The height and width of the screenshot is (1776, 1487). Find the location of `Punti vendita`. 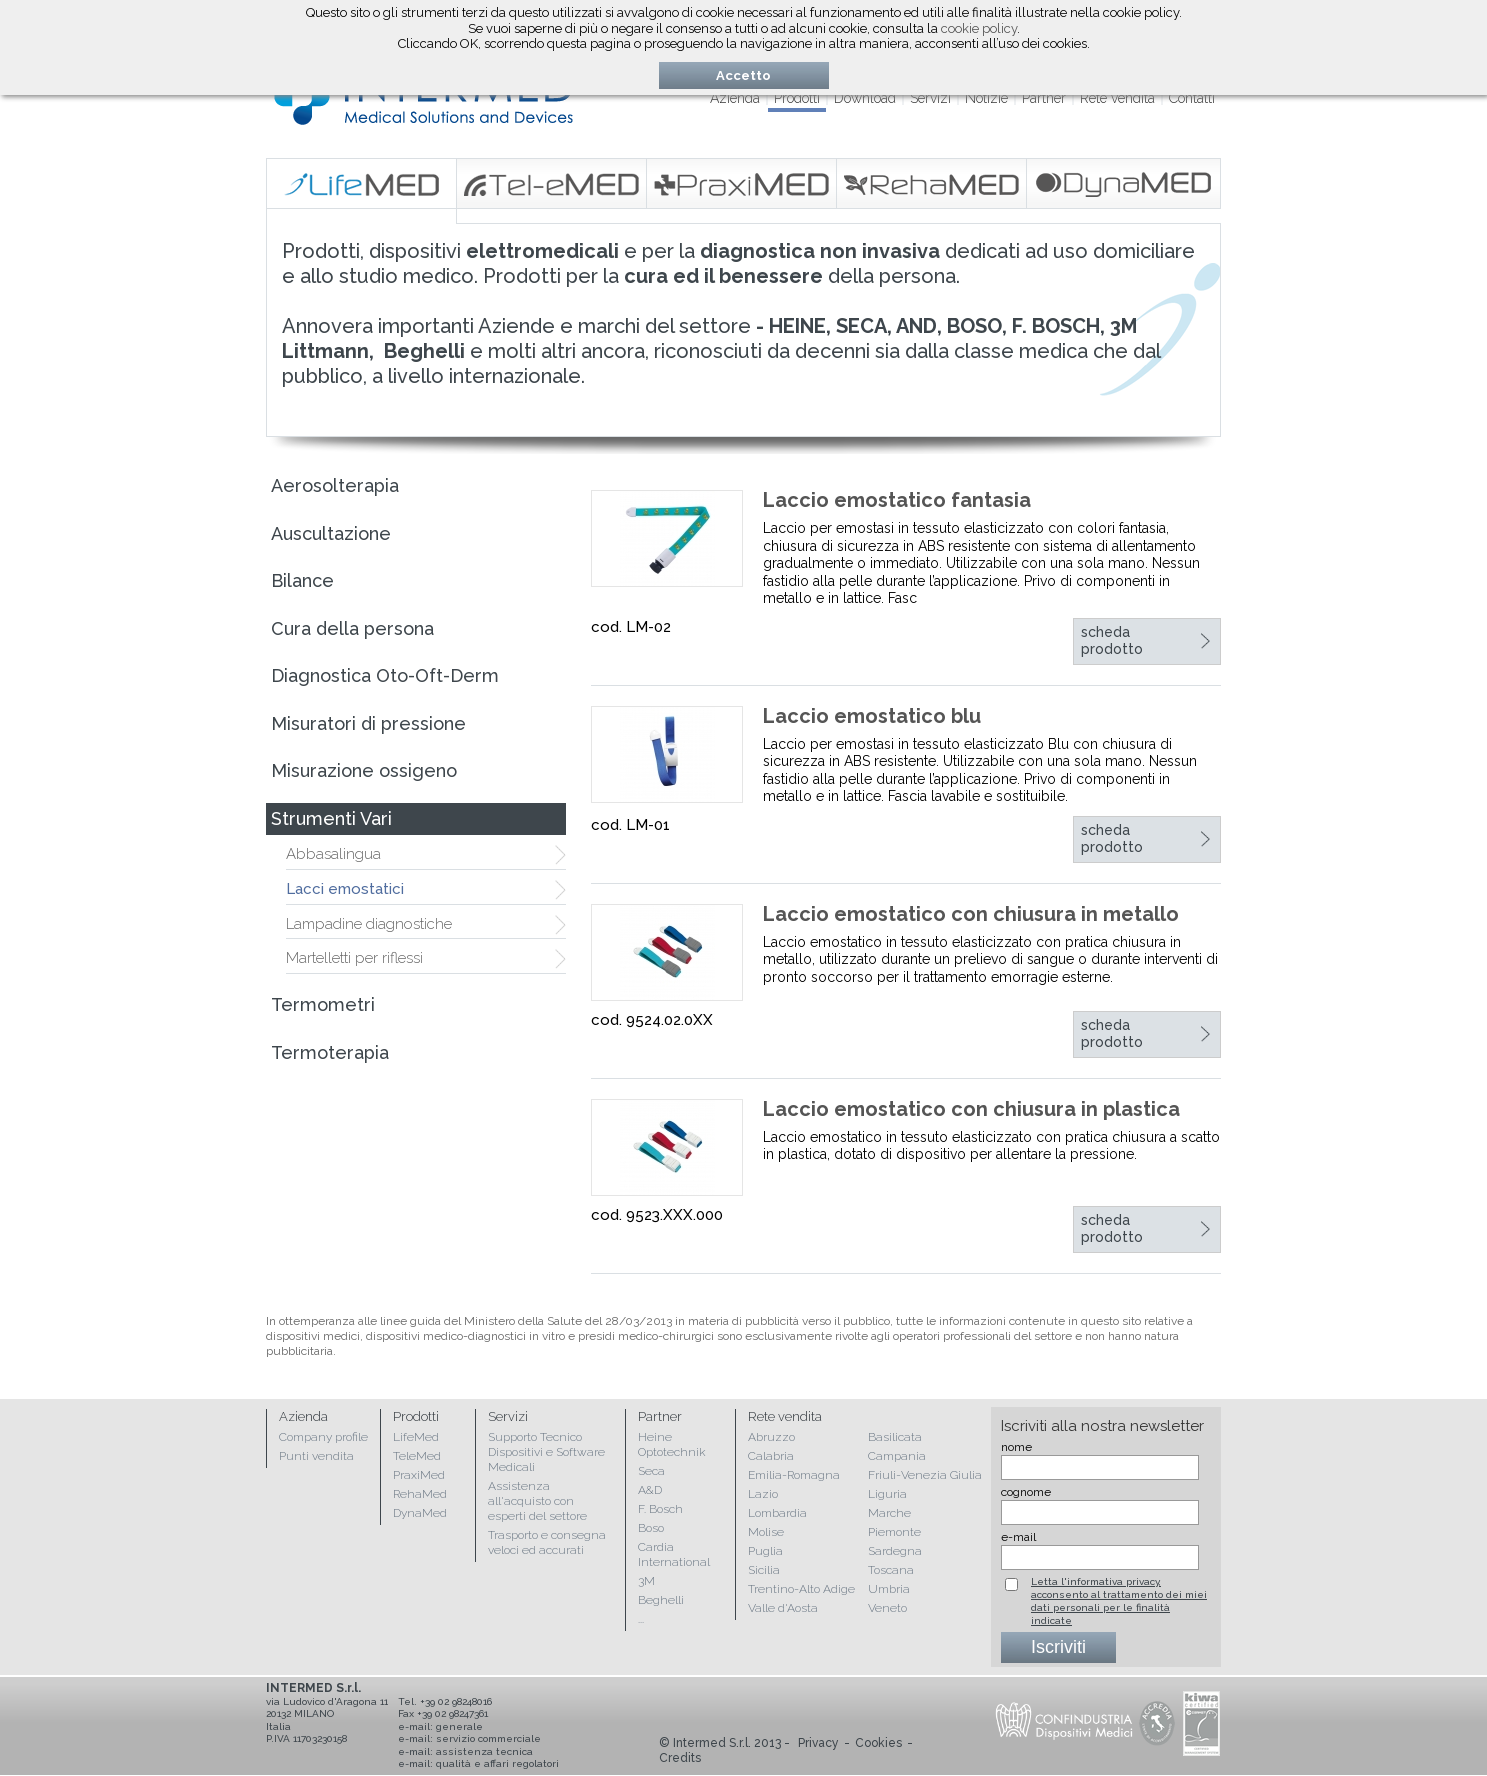

Punti vendita is located at coordinates (316, 1456).